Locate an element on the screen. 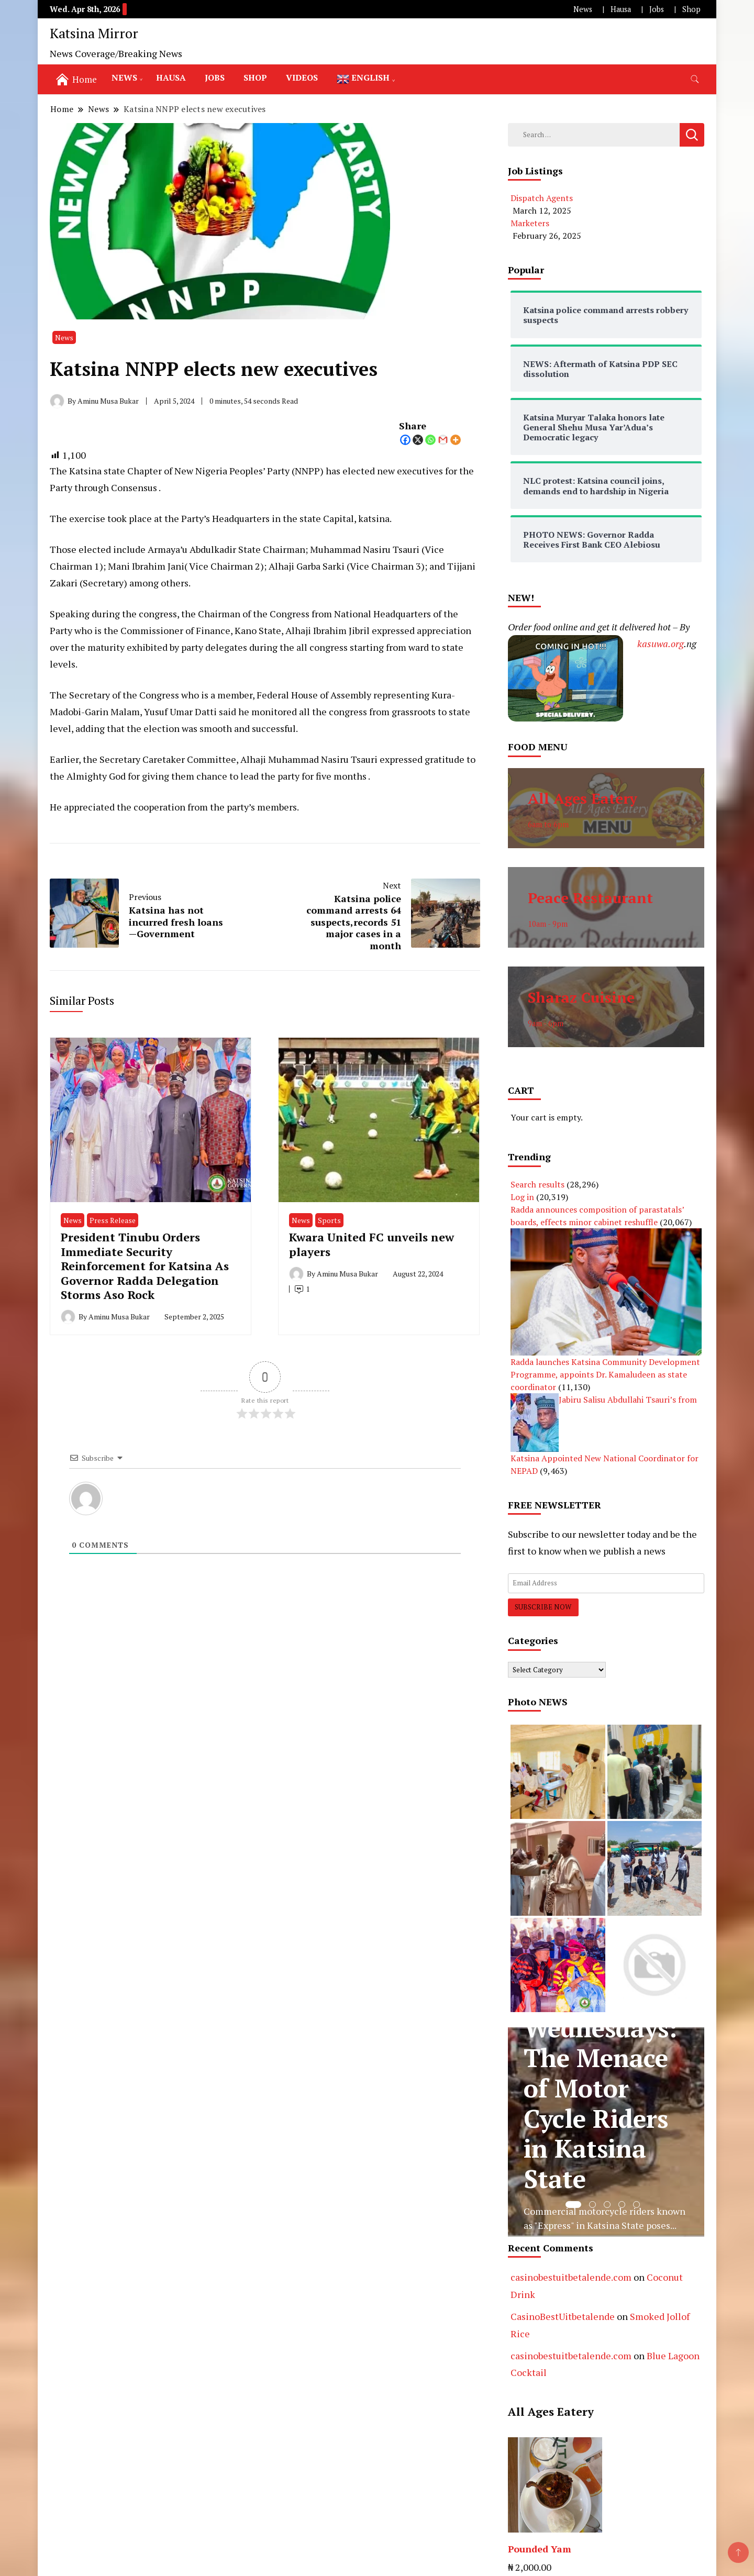 The image size is (754, 2576). [Whatsapp] is located at coordinates (430, 440).